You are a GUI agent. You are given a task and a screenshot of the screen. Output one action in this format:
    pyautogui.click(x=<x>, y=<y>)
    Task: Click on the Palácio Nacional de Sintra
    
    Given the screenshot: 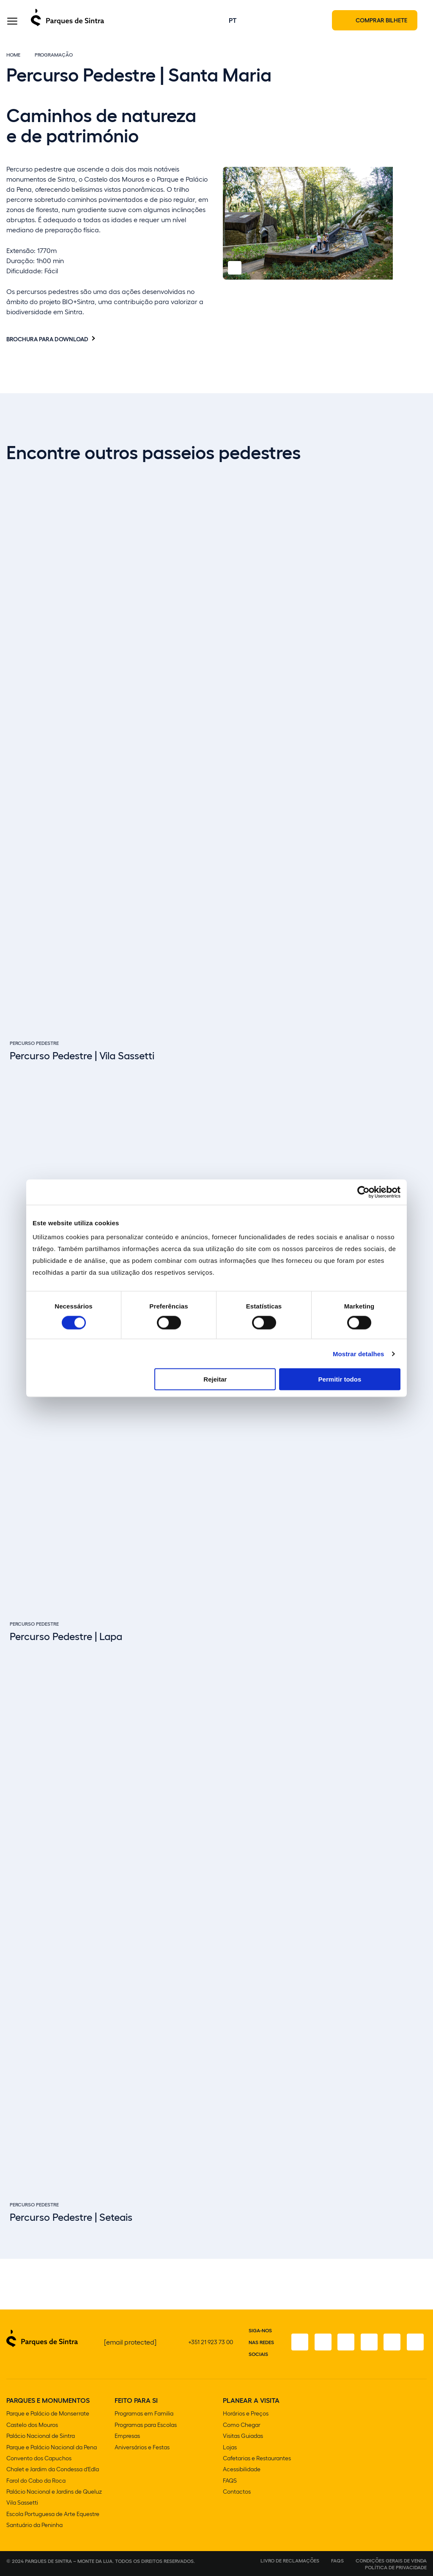 What is the action you would take?
    pyautogui.click(x=40, y=2436)
    